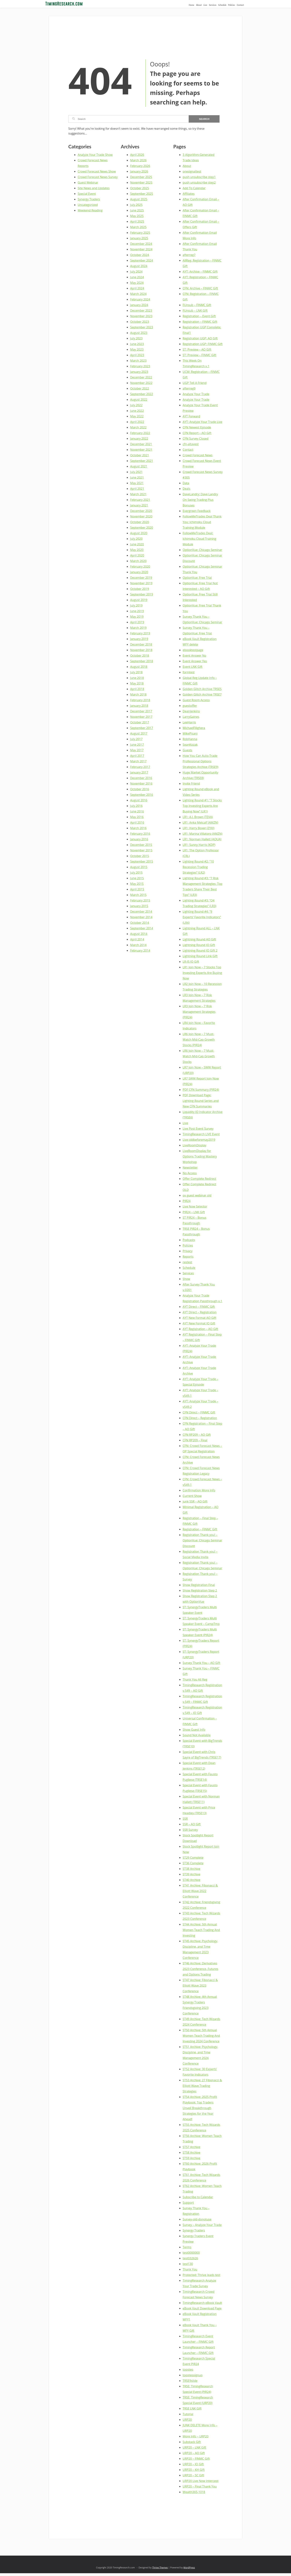 Image resolution: width=291 pixels, height=2576 pixels. Describe the element at coordinates (136, 817) in the screenshot. I see `May 2016` at that location.